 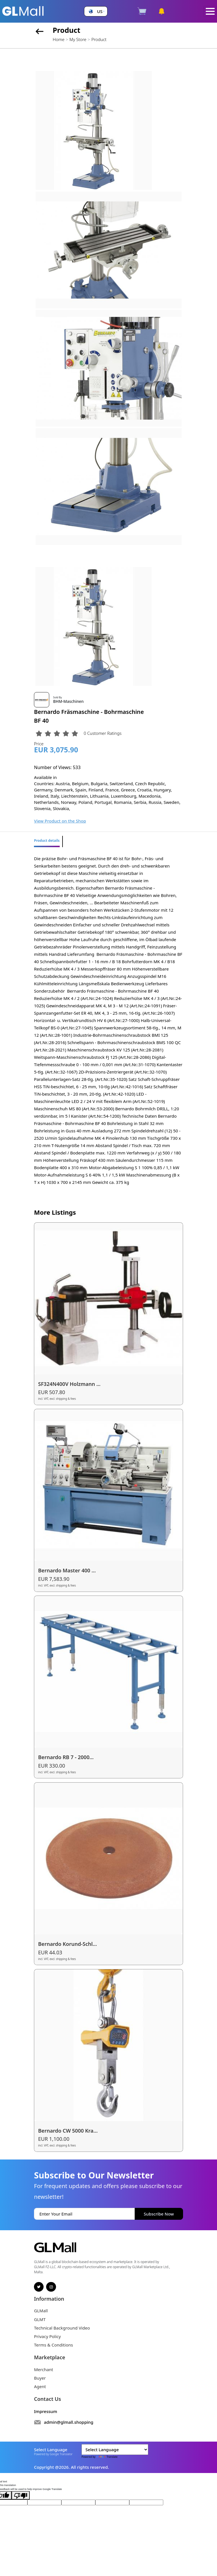 I want to click on GLMT, so click(x=40, y=2319).